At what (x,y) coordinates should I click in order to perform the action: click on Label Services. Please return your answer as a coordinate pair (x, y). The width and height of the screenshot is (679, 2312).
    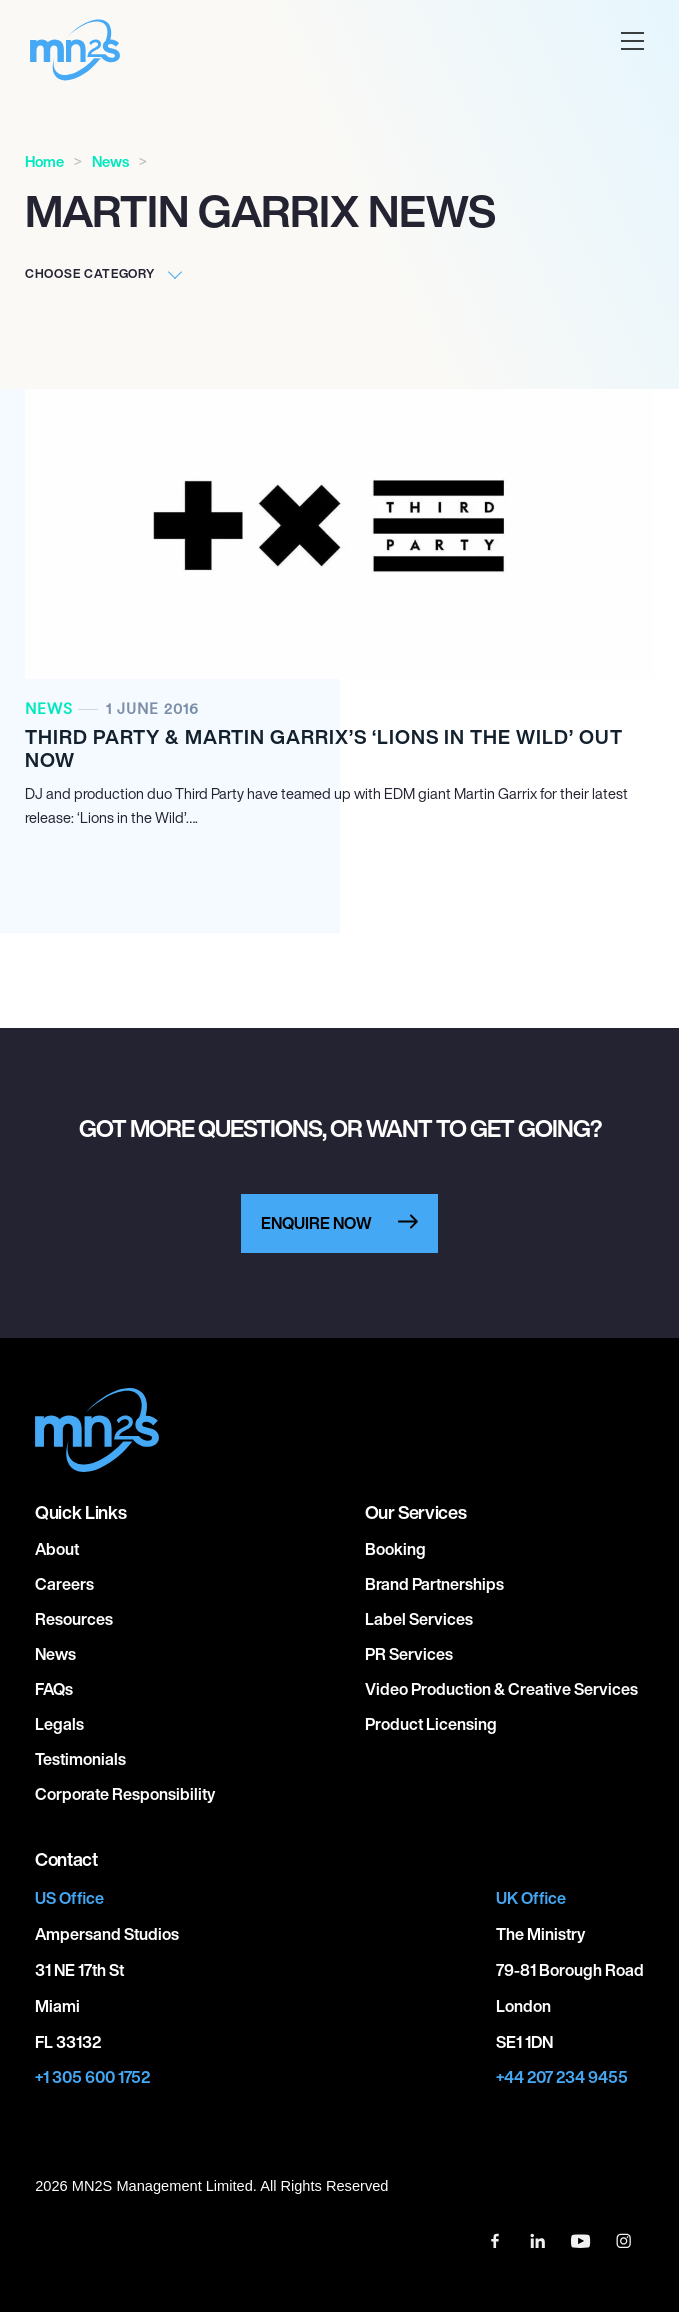
    Looking at the image, I should click on (419, 1619).